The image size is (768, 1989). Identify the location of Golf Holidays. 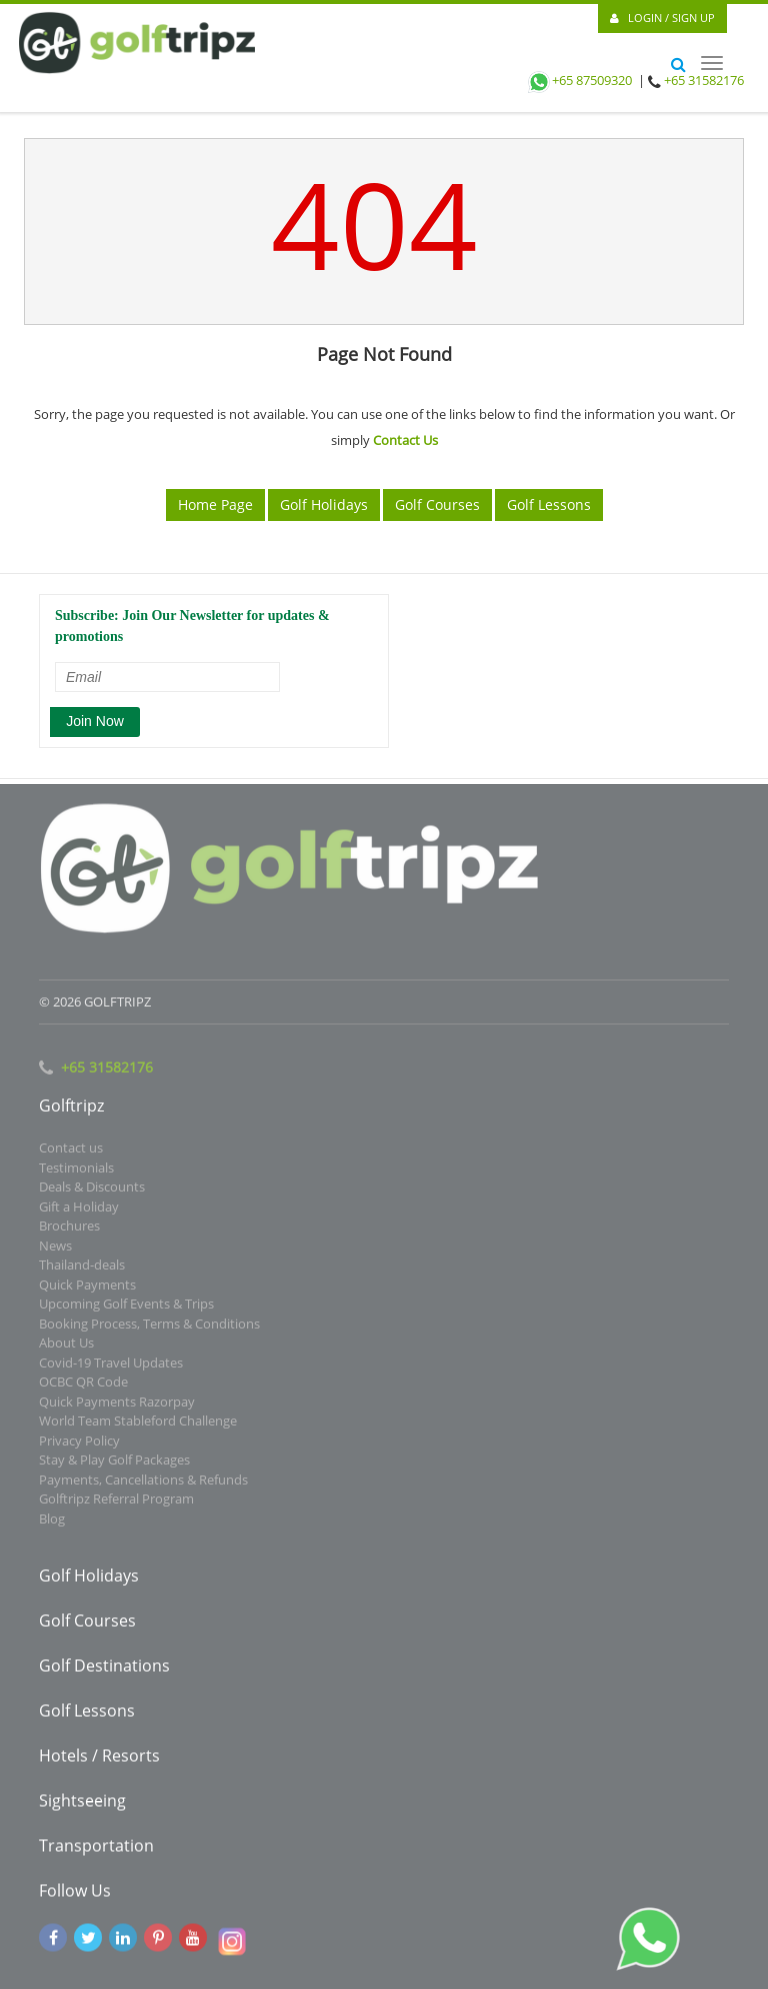
(324, 504).